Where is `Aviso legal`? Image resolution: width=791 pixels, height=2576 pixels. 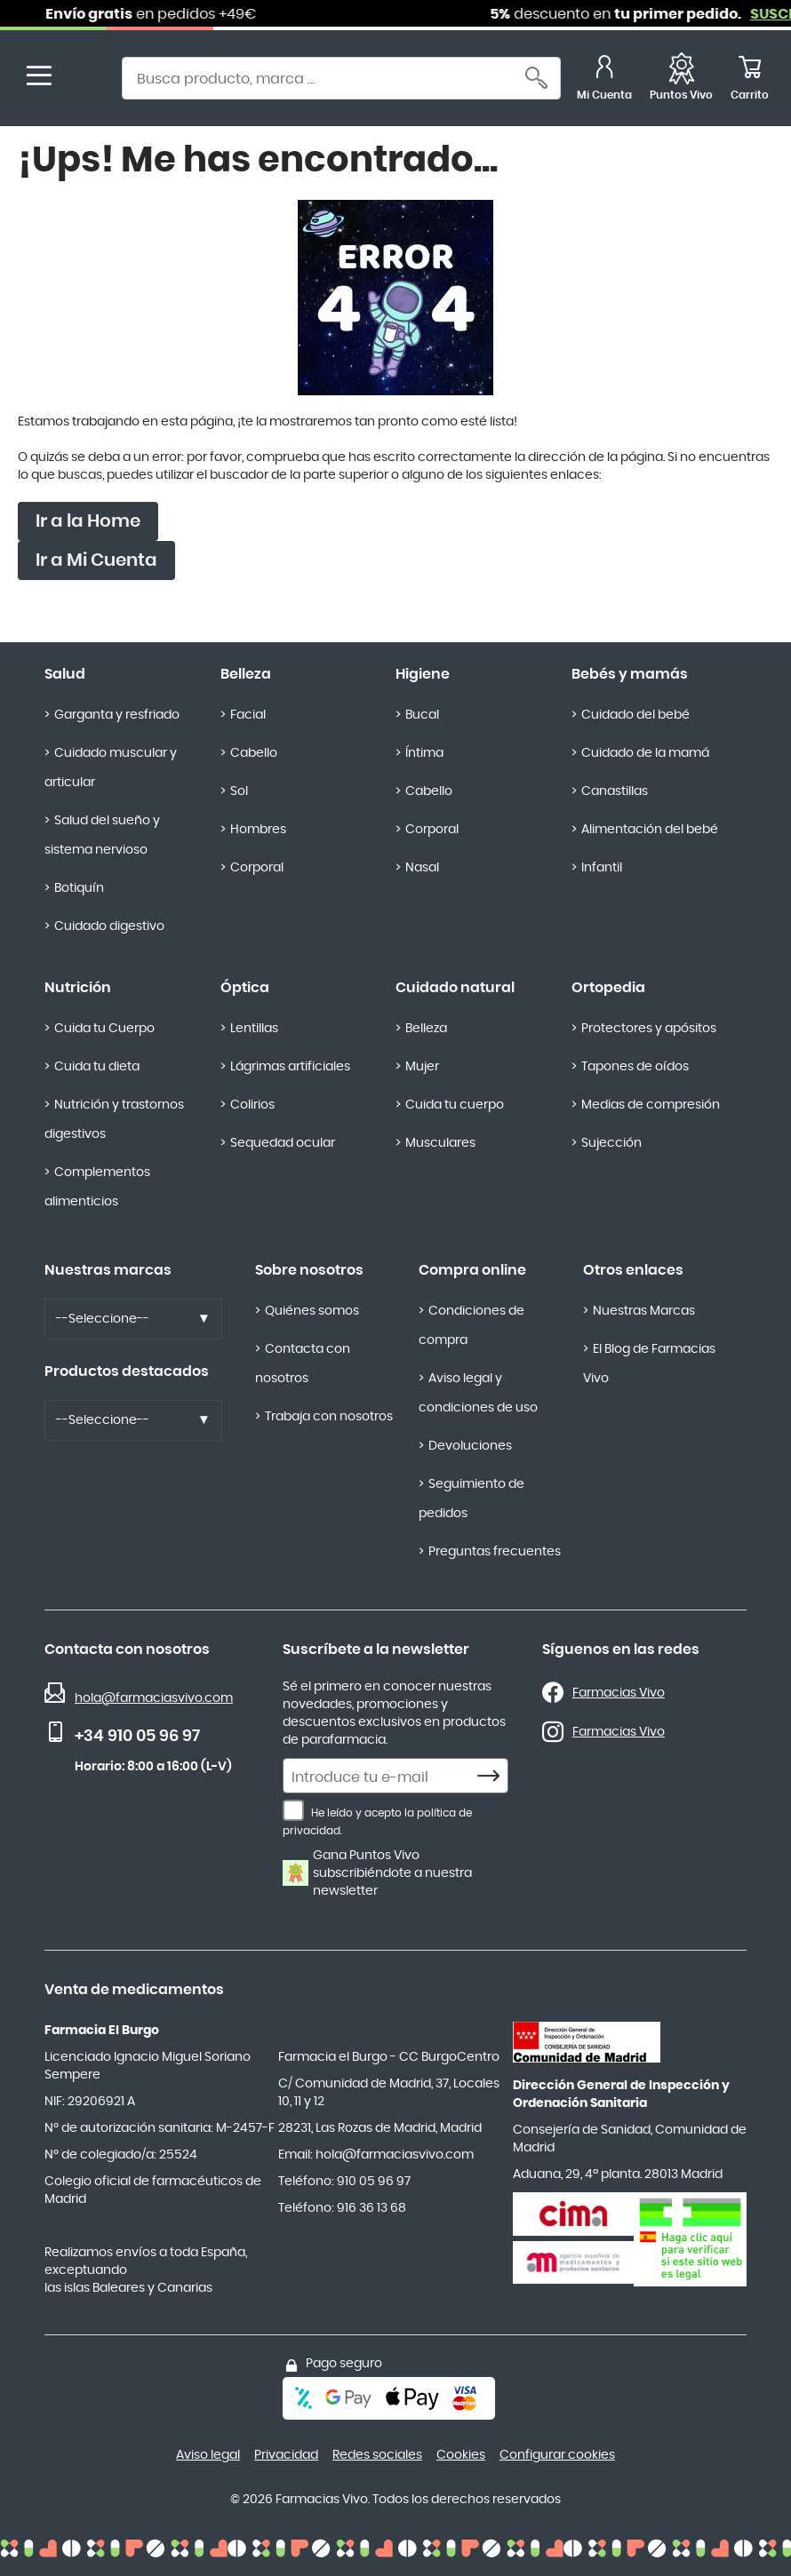
Aviso legal is located at coordinates (208, 2455).